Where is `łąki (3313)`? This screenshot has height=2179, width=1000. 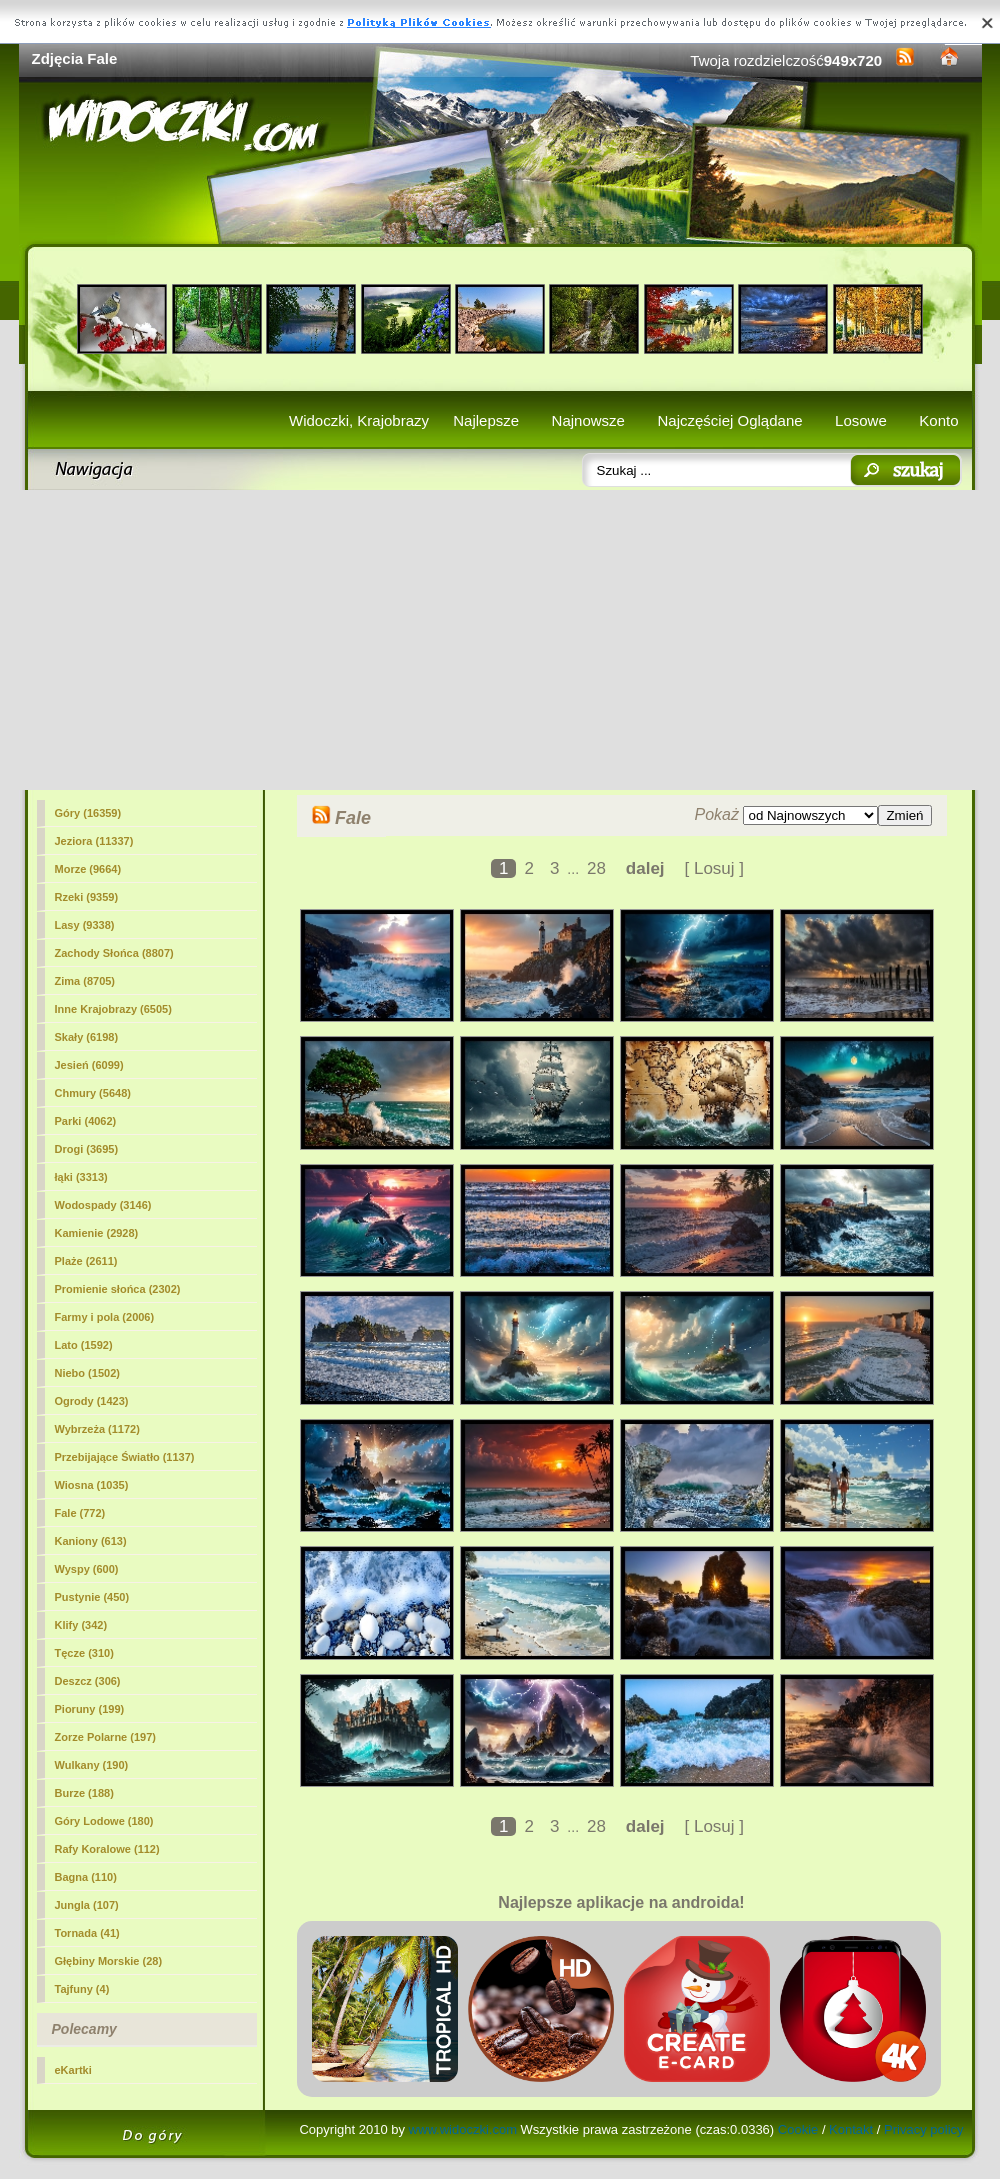
łąki (3313) is located at coordinates (81, 1177).